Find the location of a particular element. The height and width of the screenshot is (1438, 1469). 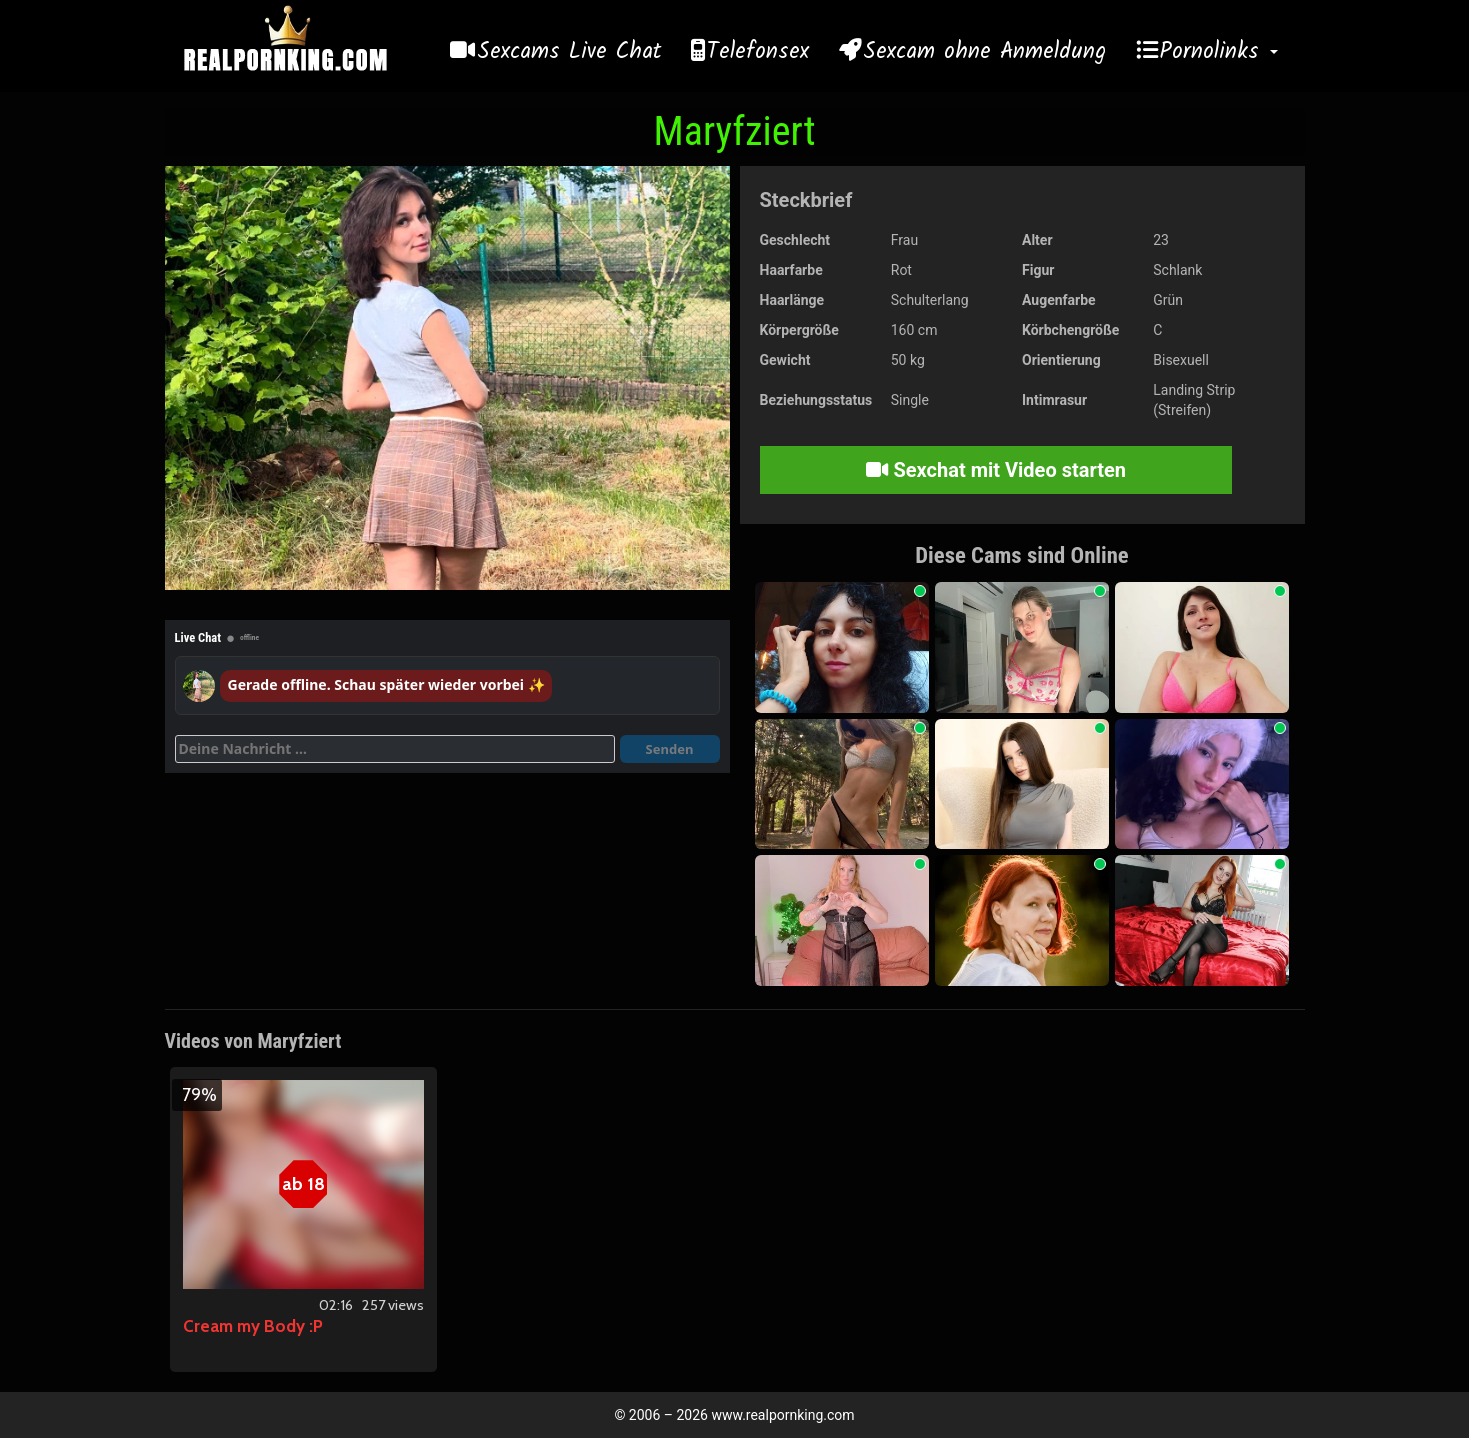

Sexchat mit Video starten is located at coordinates (996, 470).